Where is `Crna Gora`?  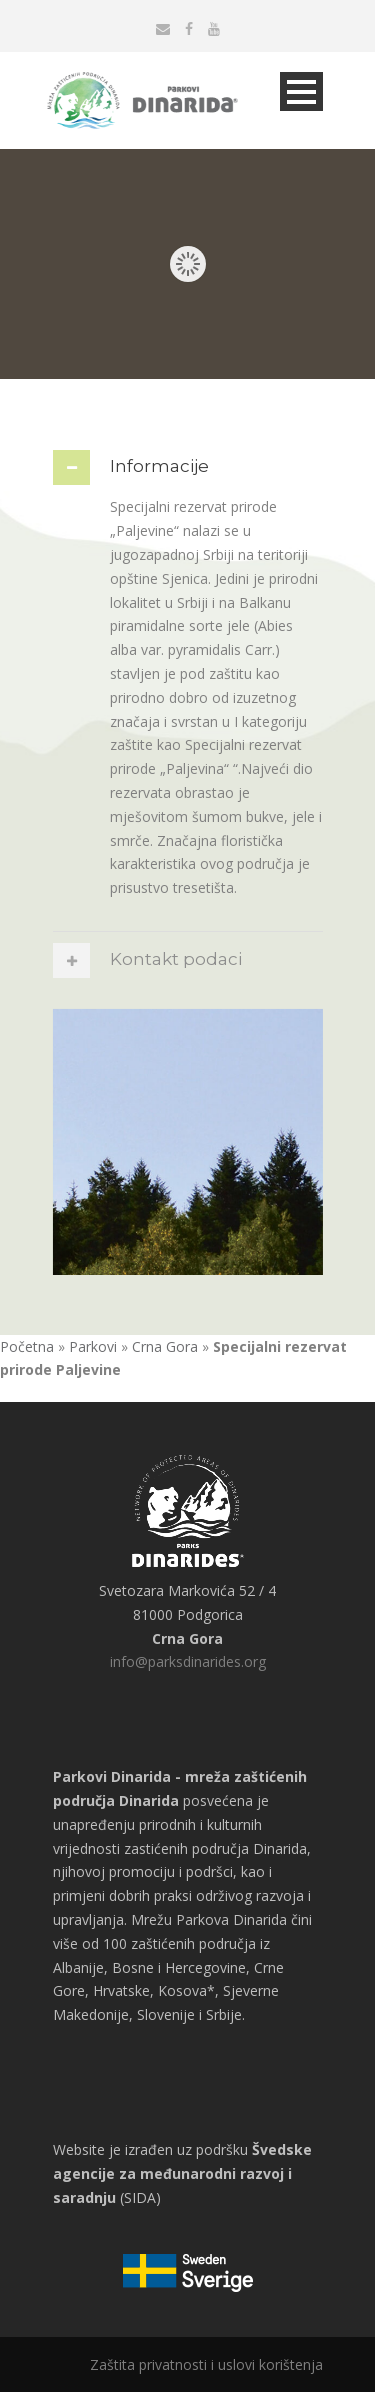 Crna Gora is located at coordinates (165, 1346).